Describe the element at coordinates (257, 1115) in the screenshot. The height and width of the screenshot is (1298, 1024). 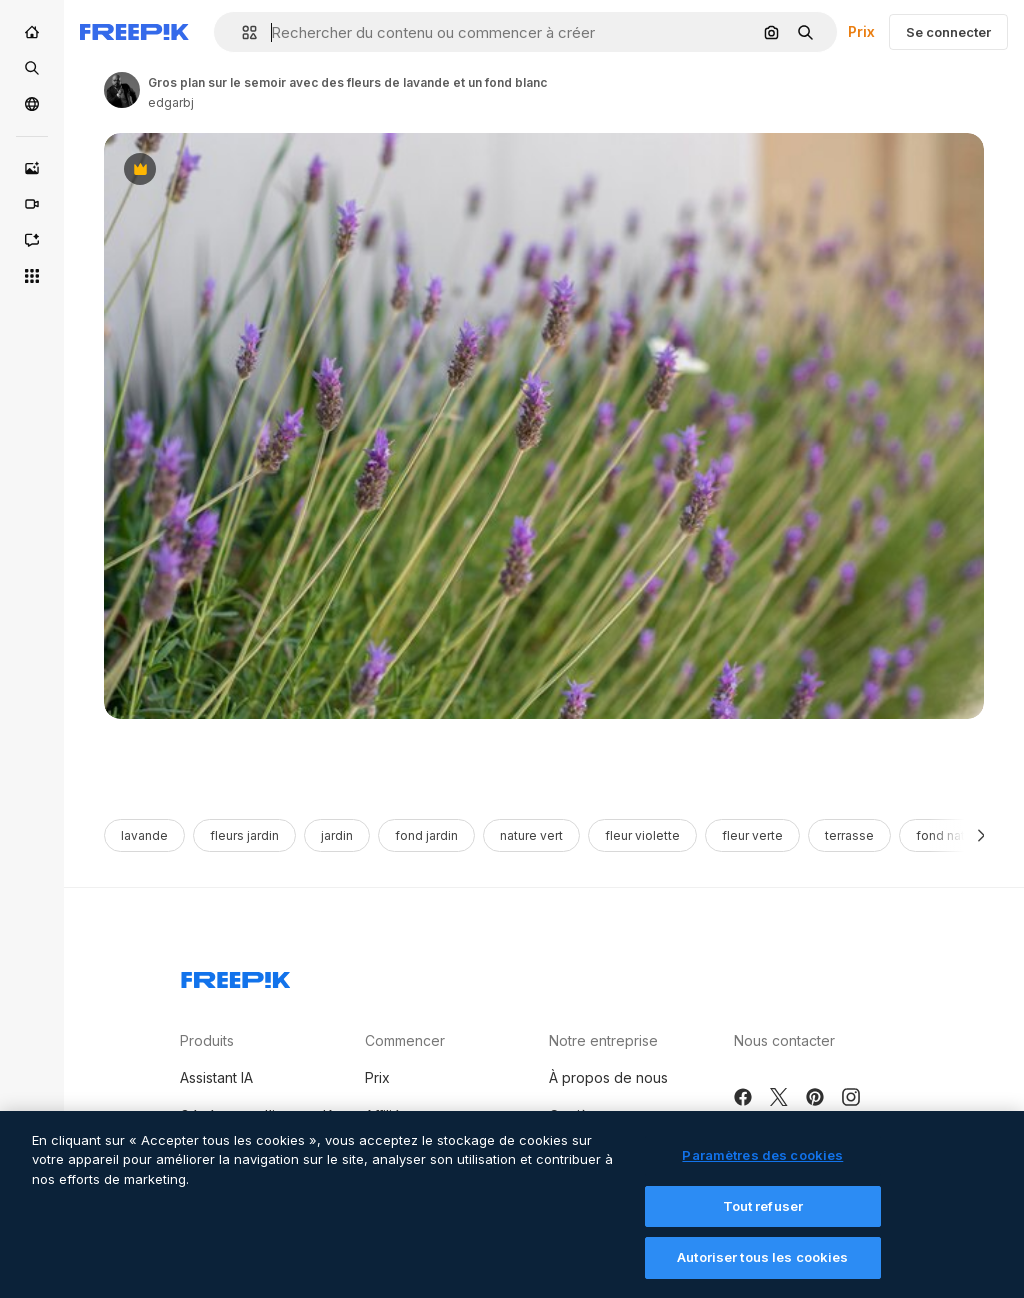
I see `Générateur d’images IA` at that location.